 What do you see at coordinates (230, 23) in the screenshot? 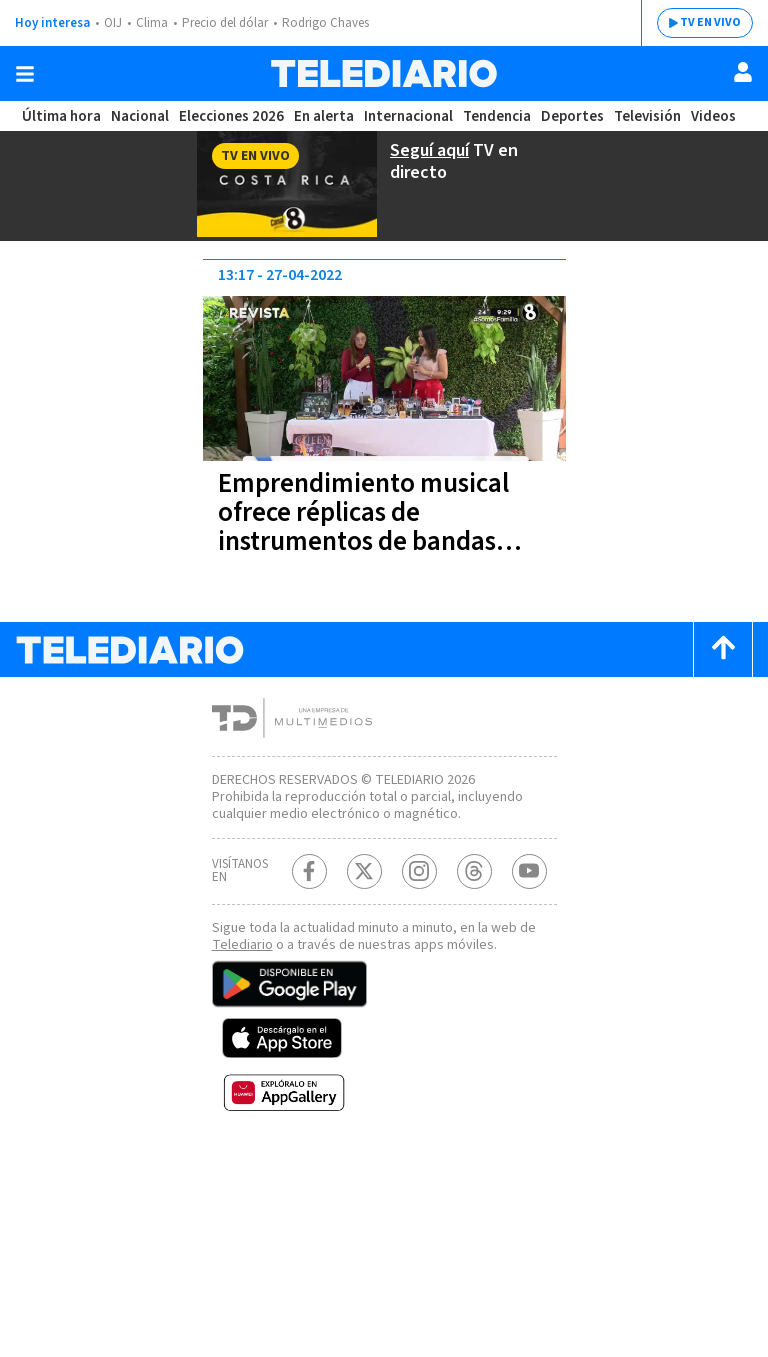
I see `Precio del dólar` at bounding box center [230, 23].